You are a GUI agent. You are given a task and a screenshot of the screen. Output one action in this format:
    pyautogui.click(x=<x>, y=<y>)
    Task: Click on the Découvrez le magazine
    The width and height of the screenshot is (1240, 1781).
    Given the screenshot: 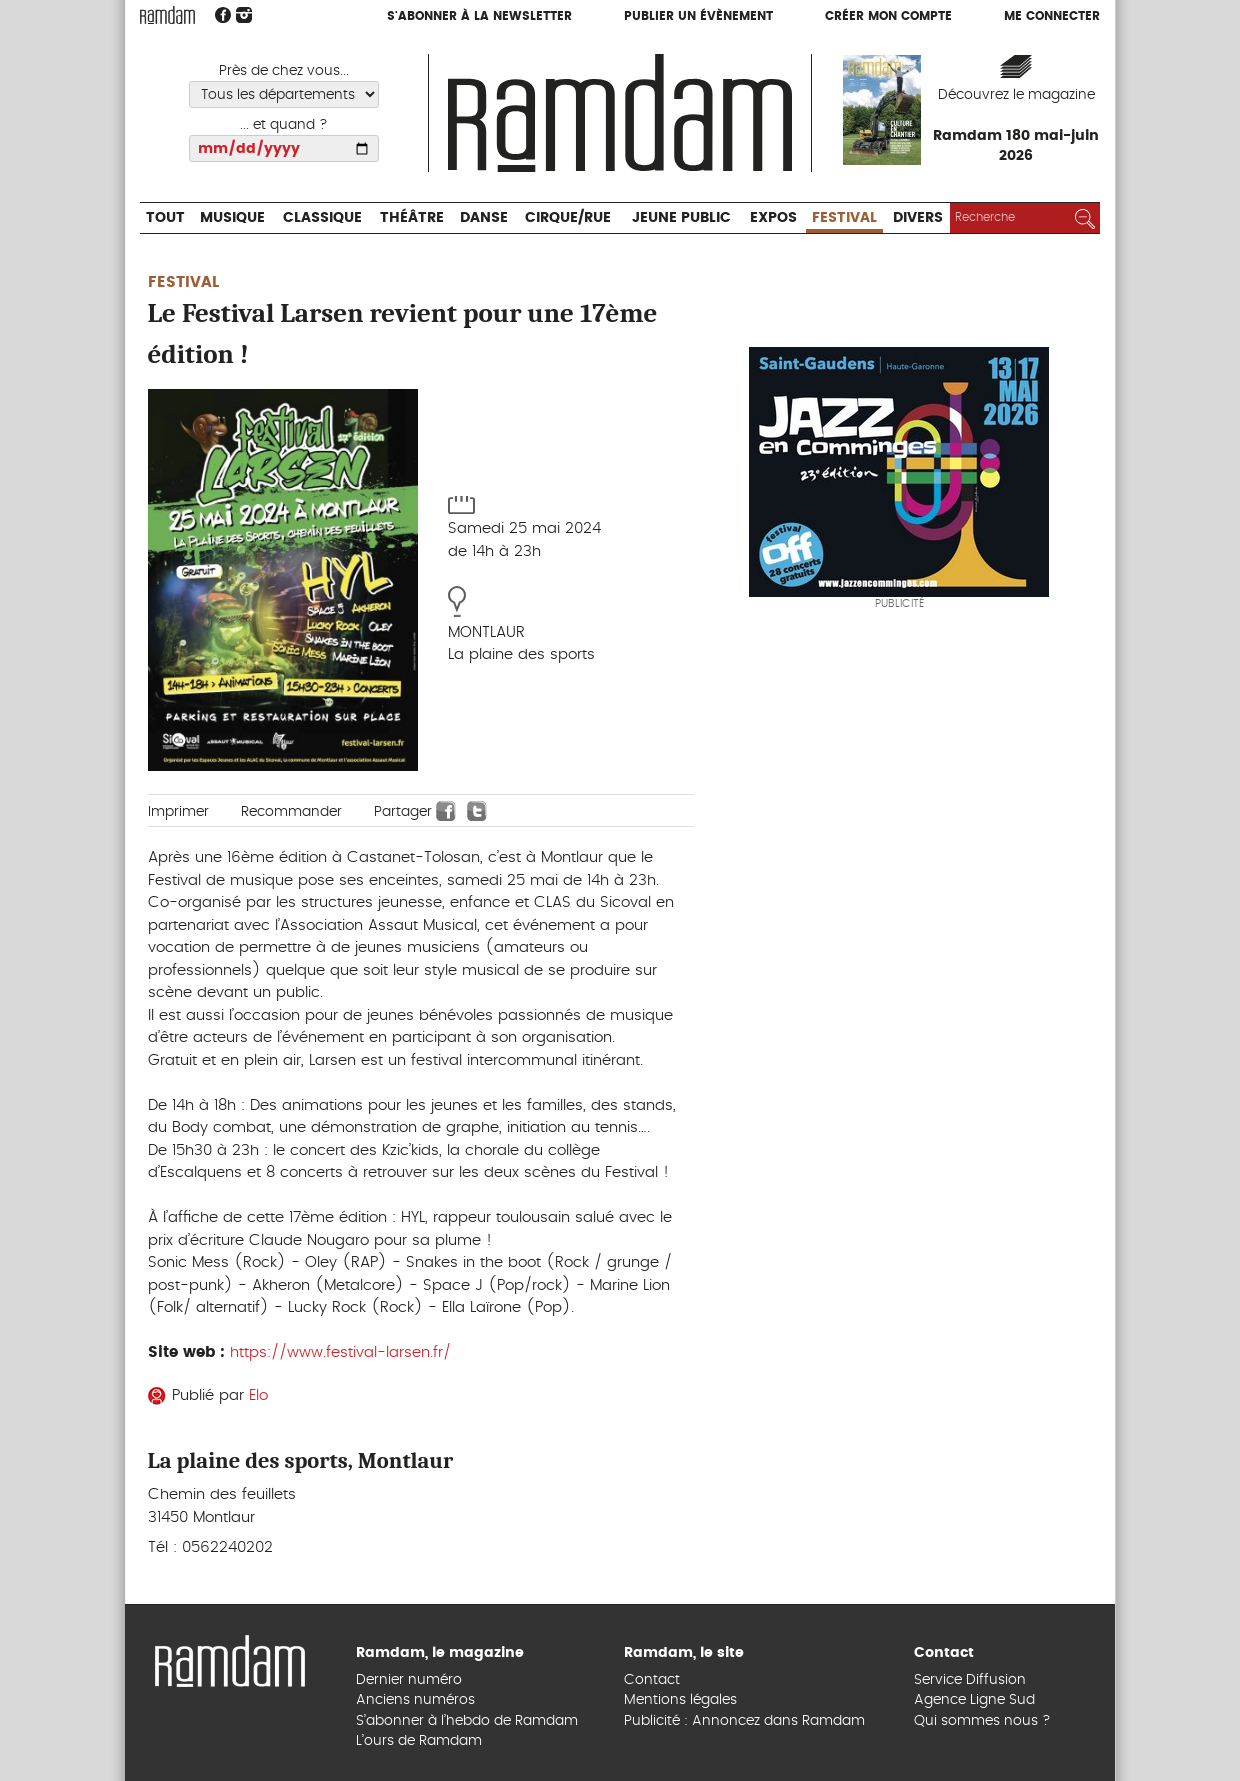 What is the action you would take?
    pyautogui.click(x=1016, y=95)
    